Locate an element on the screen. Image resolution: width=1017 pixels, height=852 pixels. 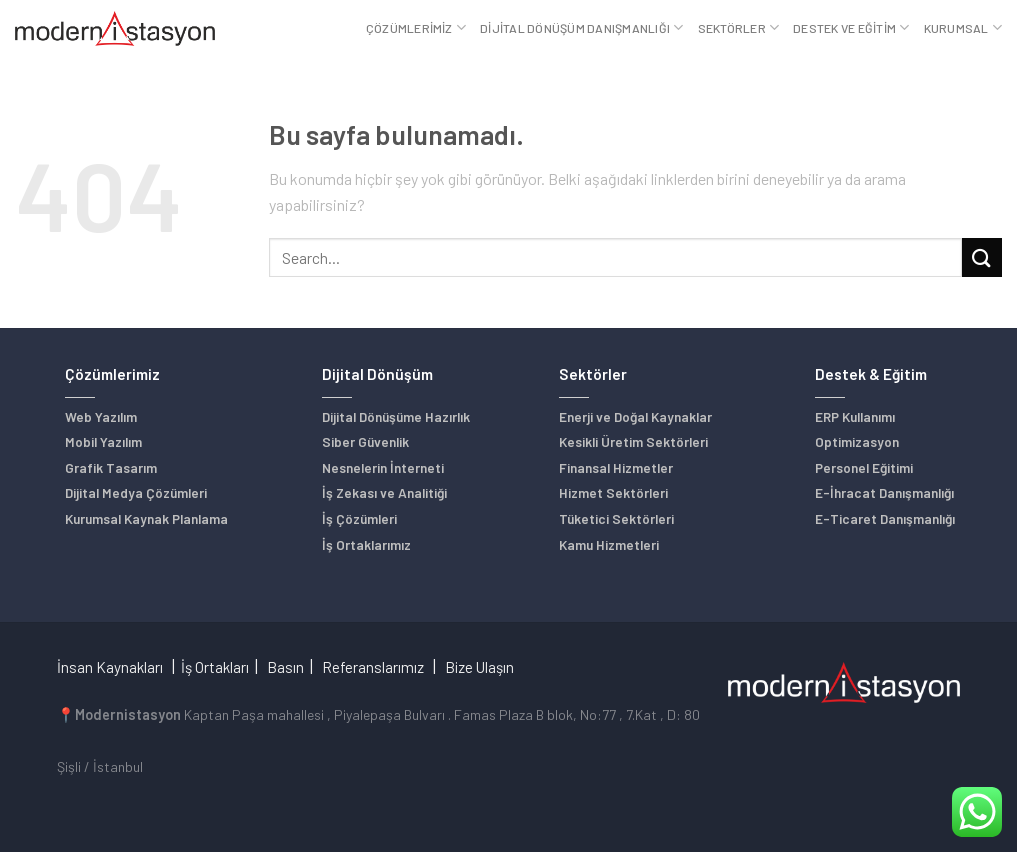
[Submit] is located at coordinates (982, 257).